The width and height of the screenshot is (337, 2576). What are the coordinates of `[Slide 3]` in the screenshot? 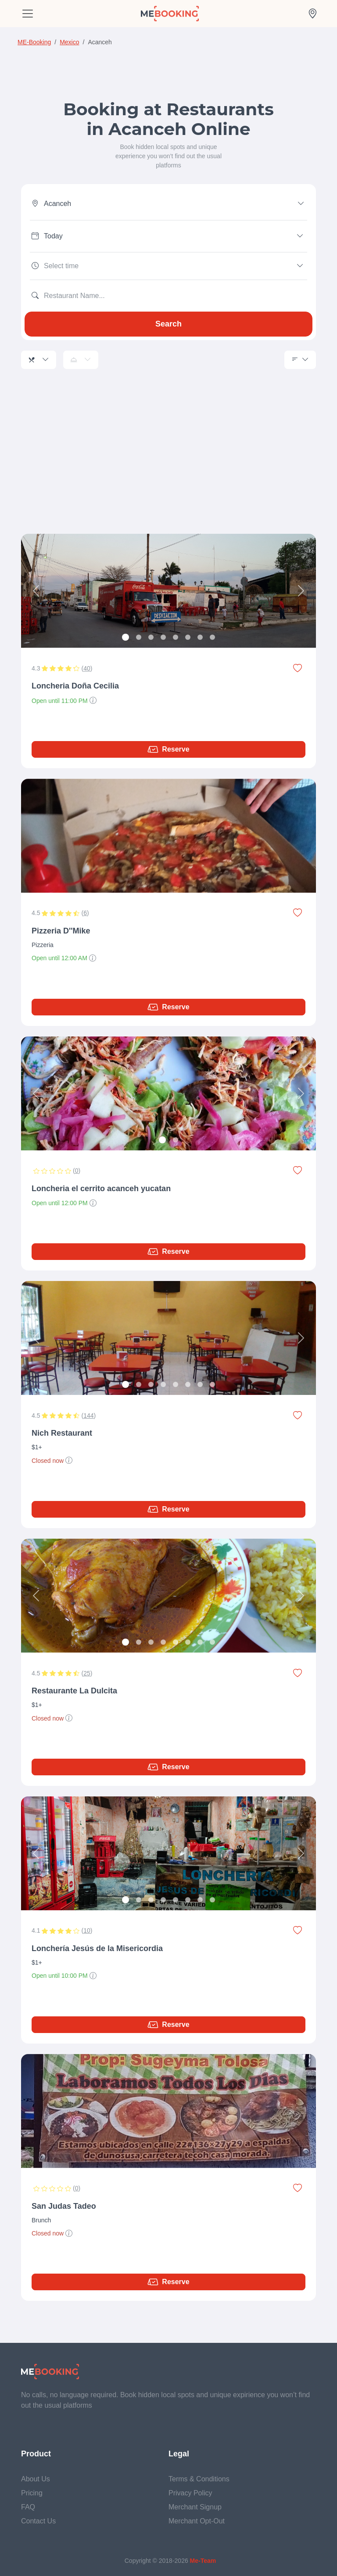 It's located at (151, 637).